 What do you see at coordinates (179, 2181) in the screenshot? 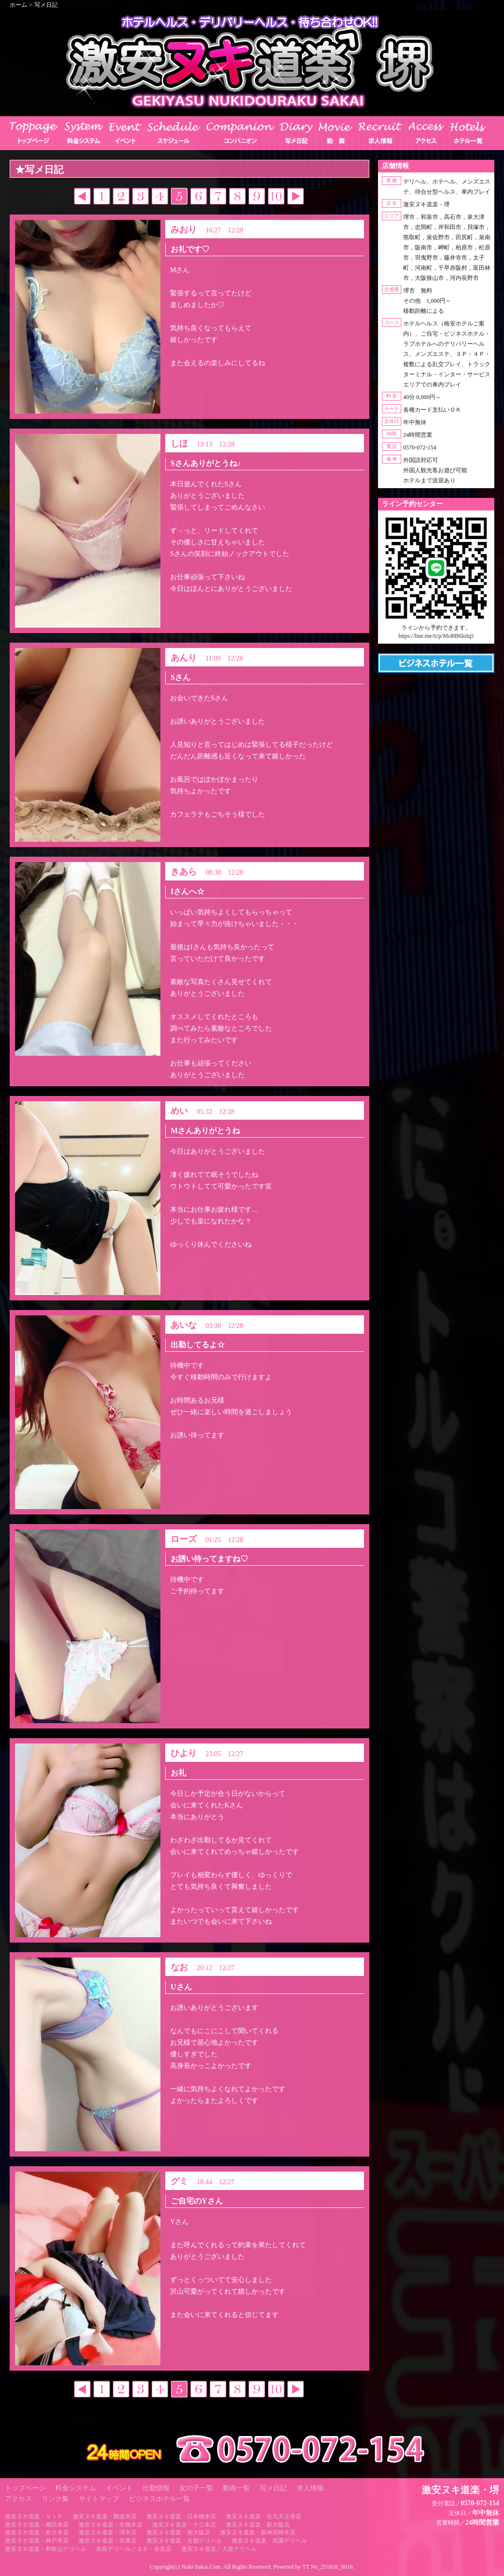
I see `グミ` at bounding box center [179, 2181].